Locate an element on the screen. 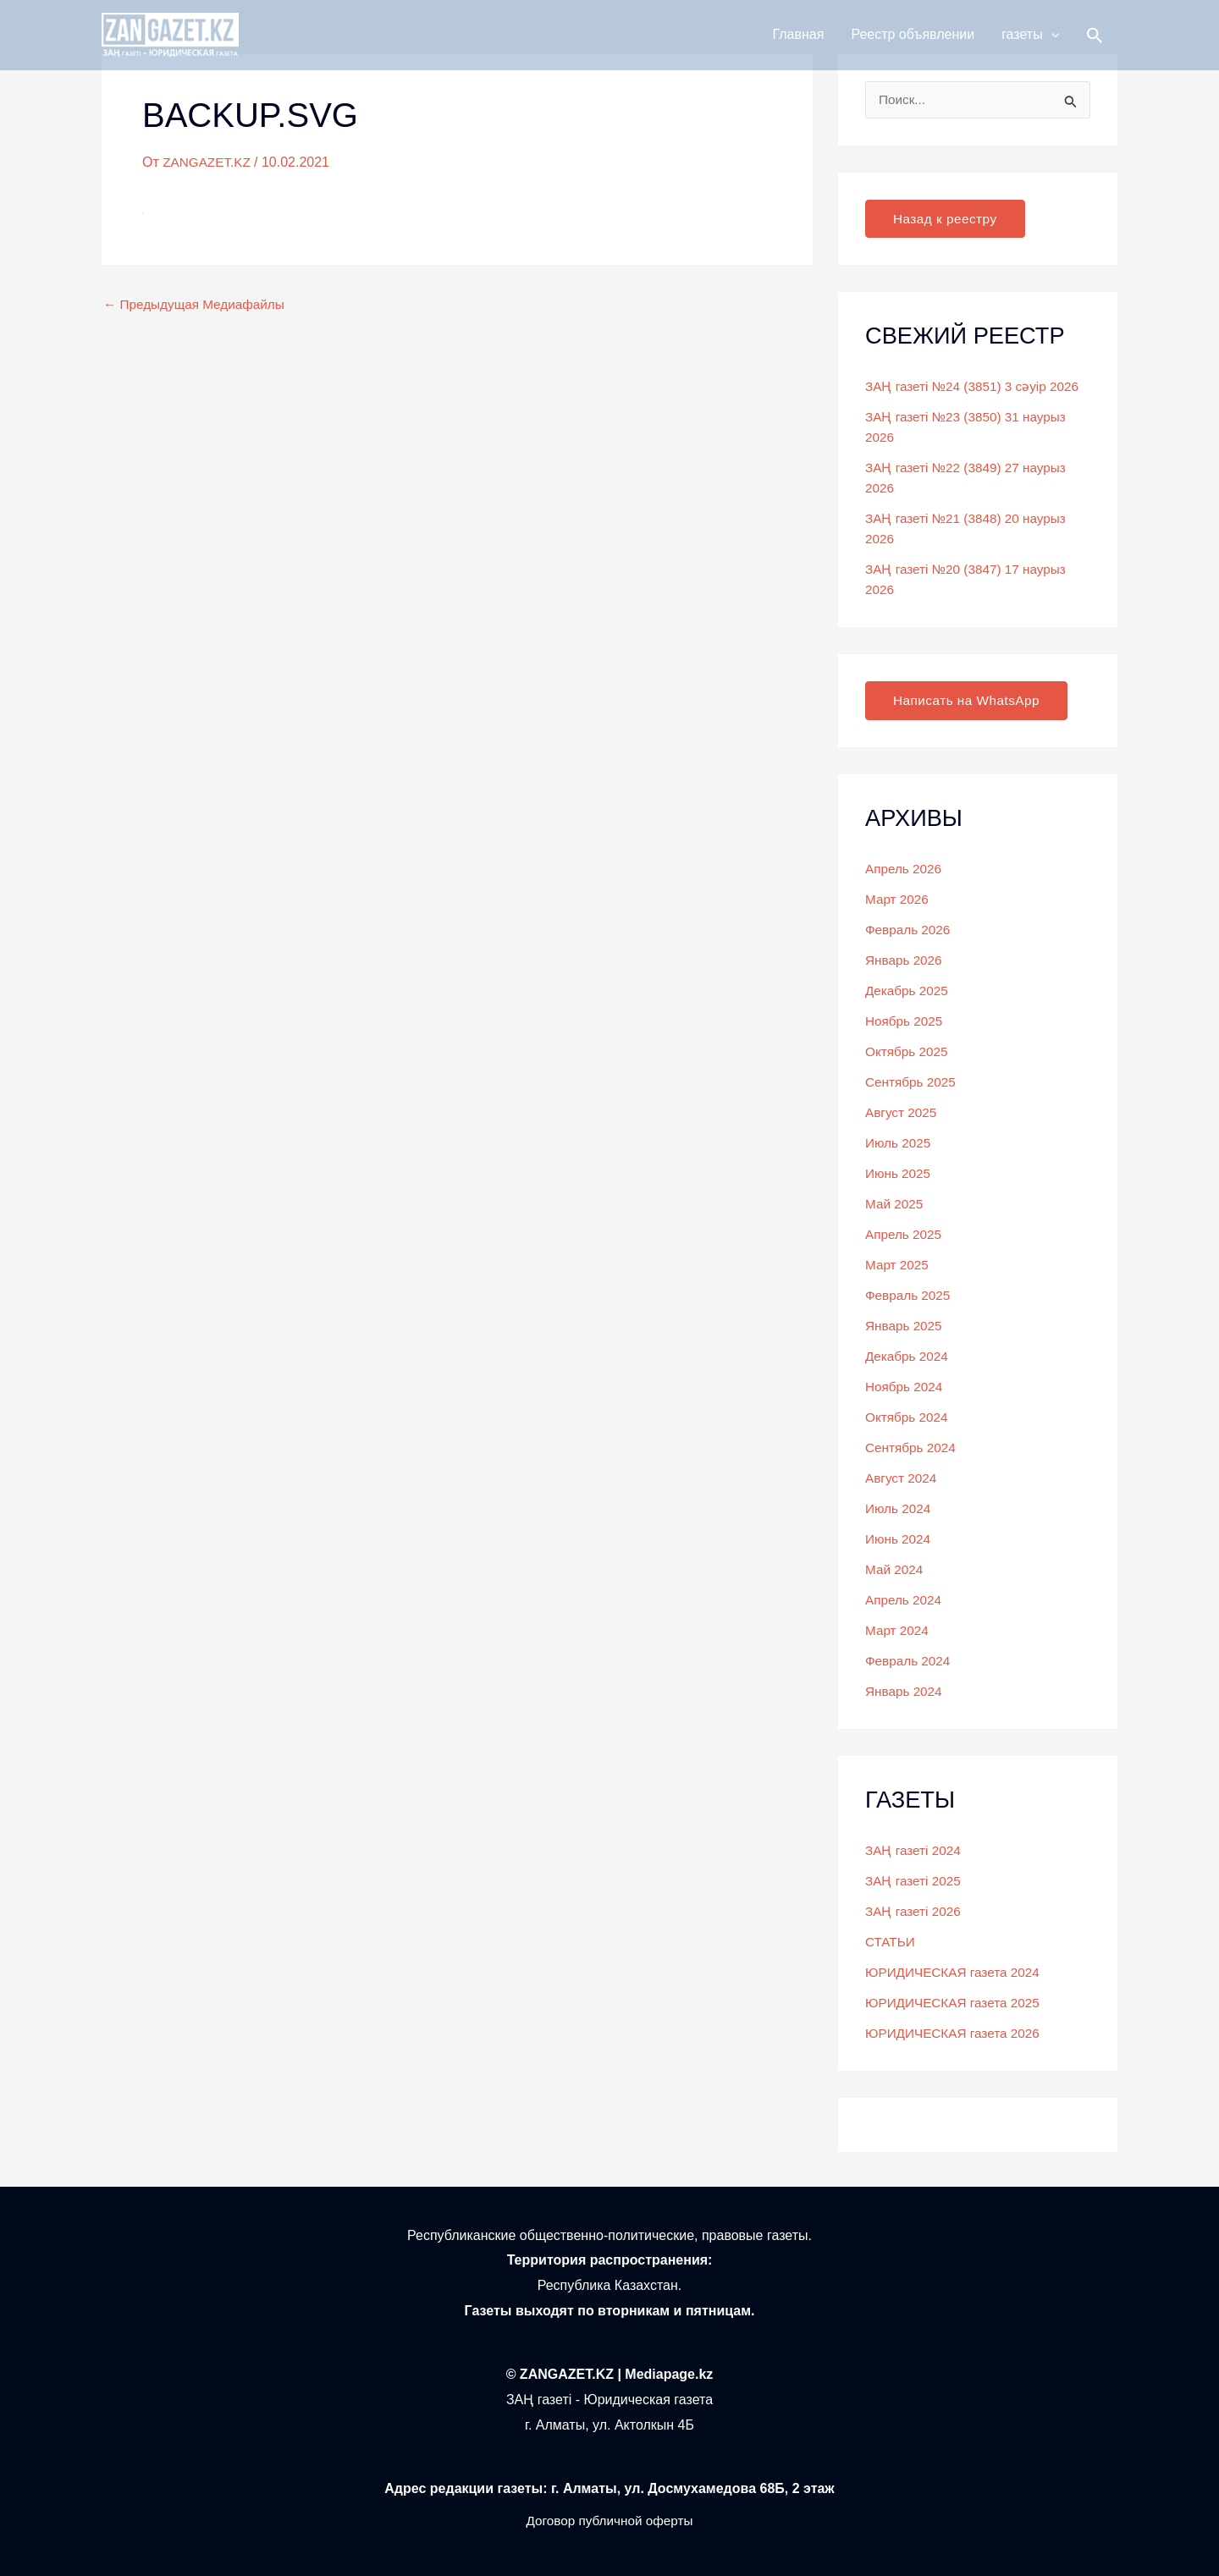  ЮРИДИЧЕСКАЯ газета 2024 is located at coordinates (956, 1973).